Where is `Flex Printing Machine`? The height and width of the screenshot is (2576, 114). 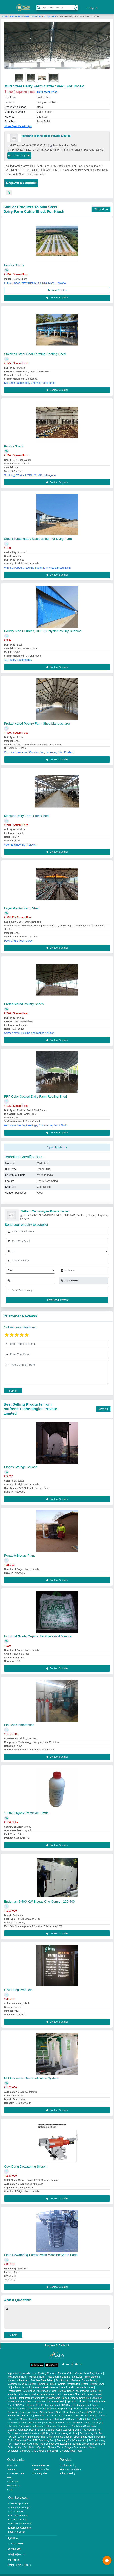
Flex Printing Machine is located at coordinates (47, 2400).